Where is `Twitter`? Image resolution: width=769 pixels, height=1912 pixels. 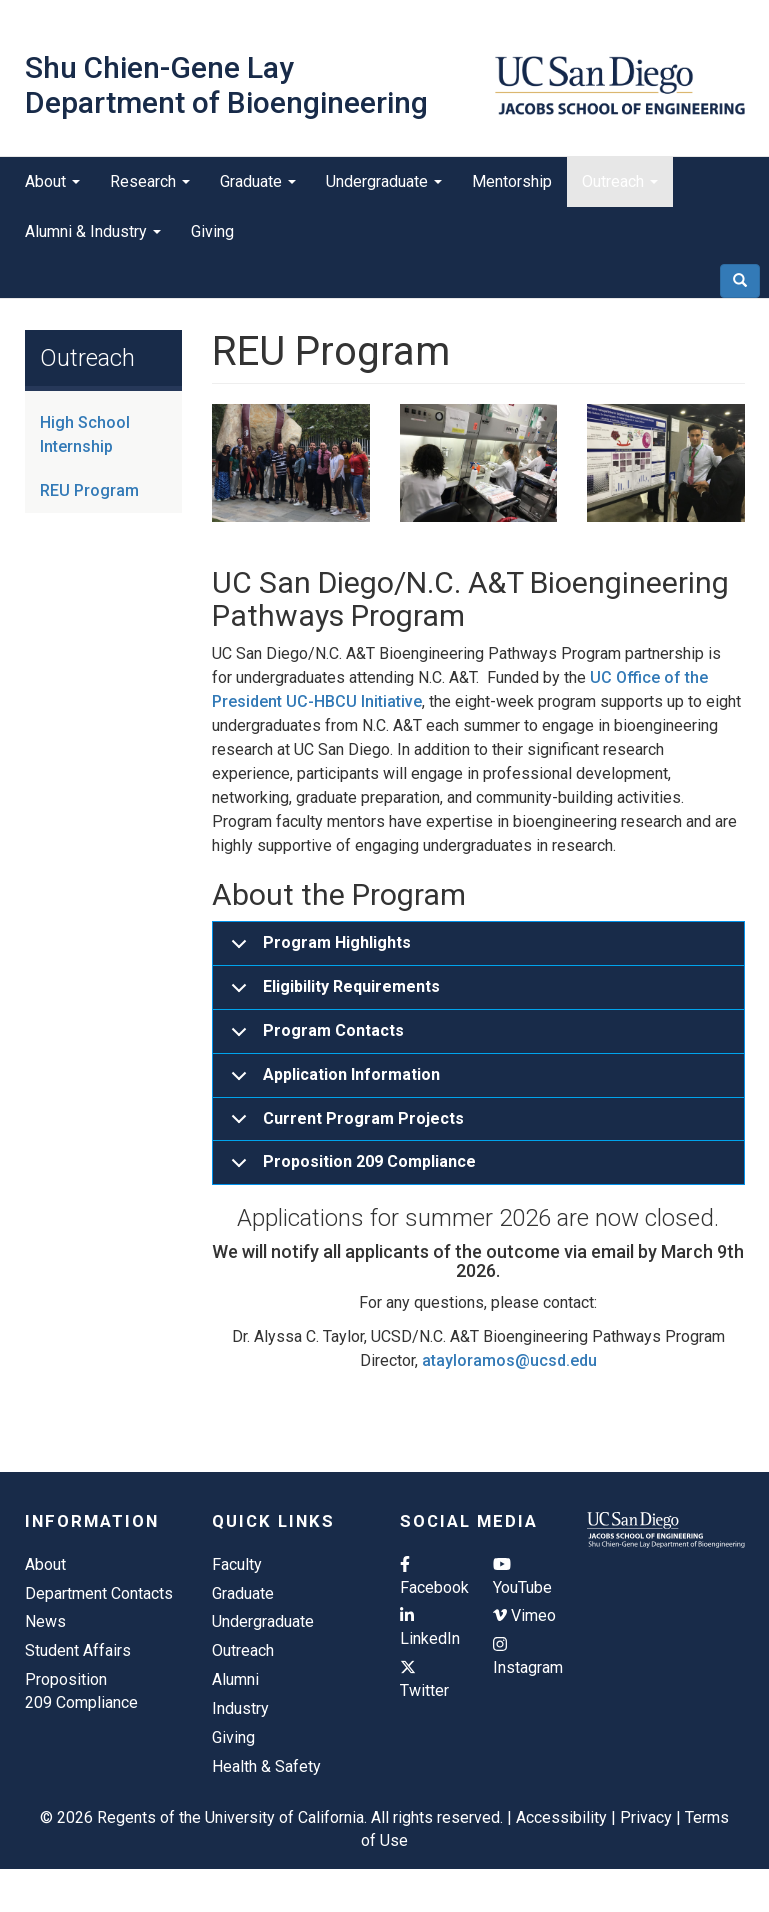 Twitter is located at coordinates (424, 1679).